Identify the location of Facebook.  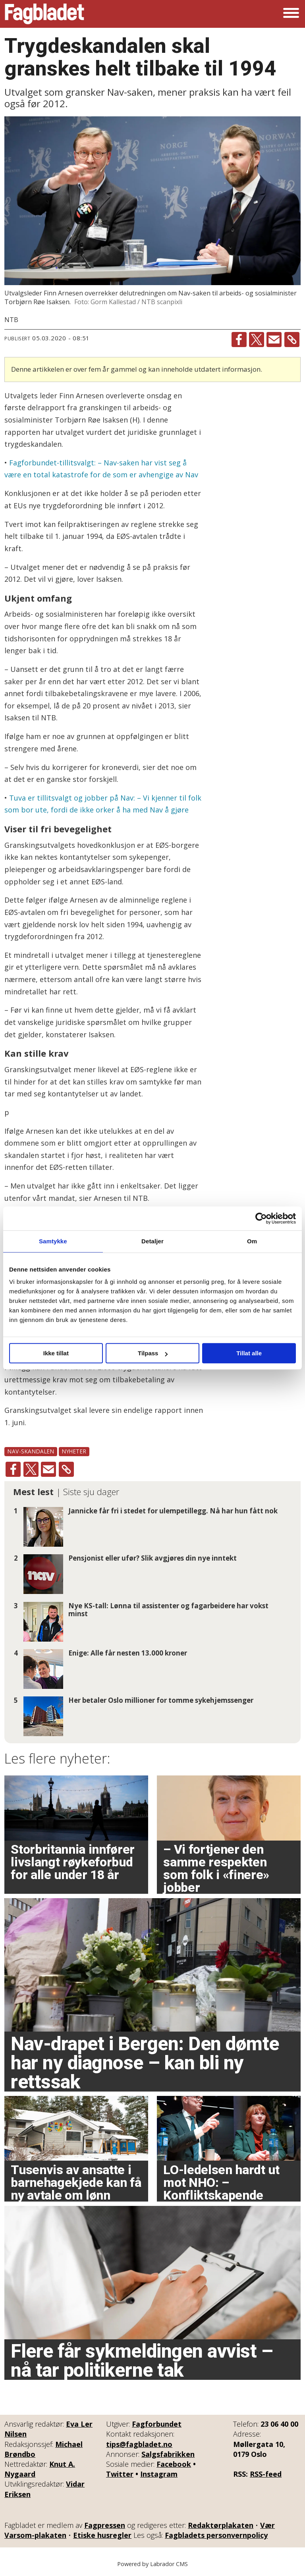
(173, 2464).